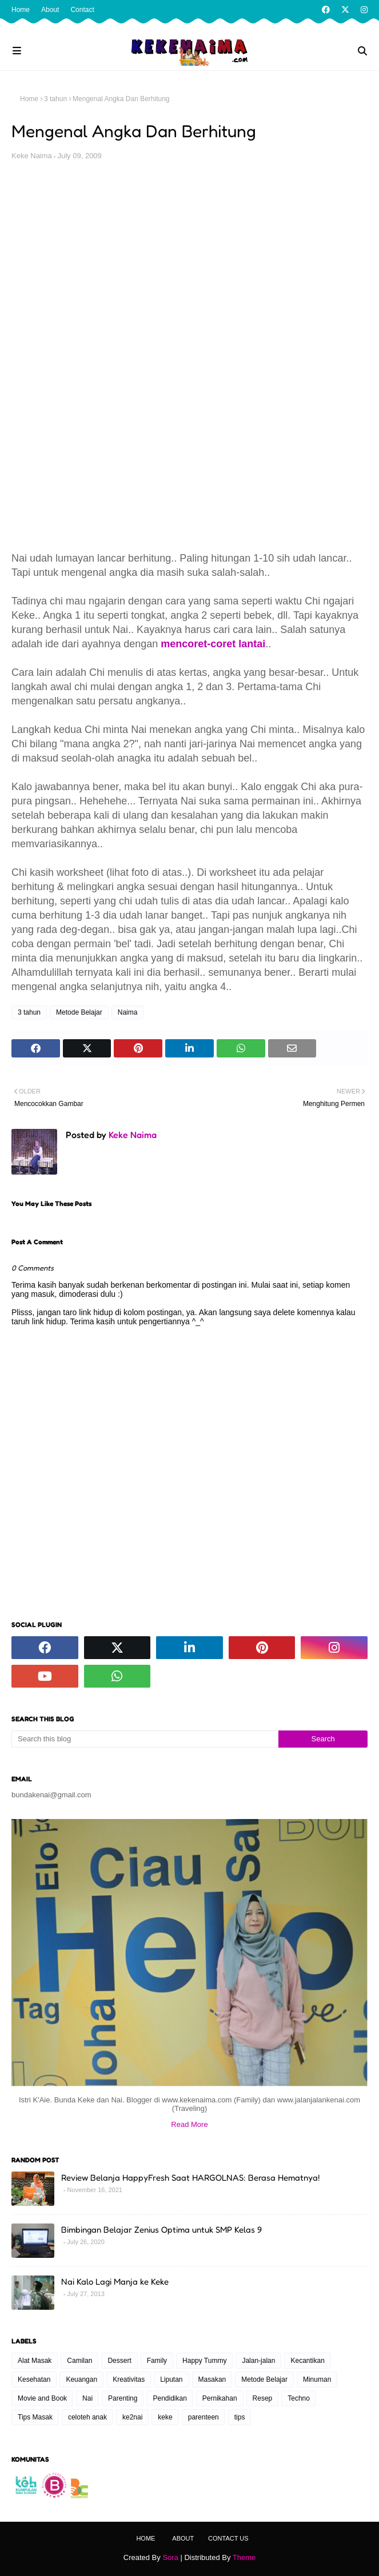 The height and width of the screenshot is (2576, 379). Describe the element at coordinates (157, 2361) in the screenshot. I see `Family` at that location.